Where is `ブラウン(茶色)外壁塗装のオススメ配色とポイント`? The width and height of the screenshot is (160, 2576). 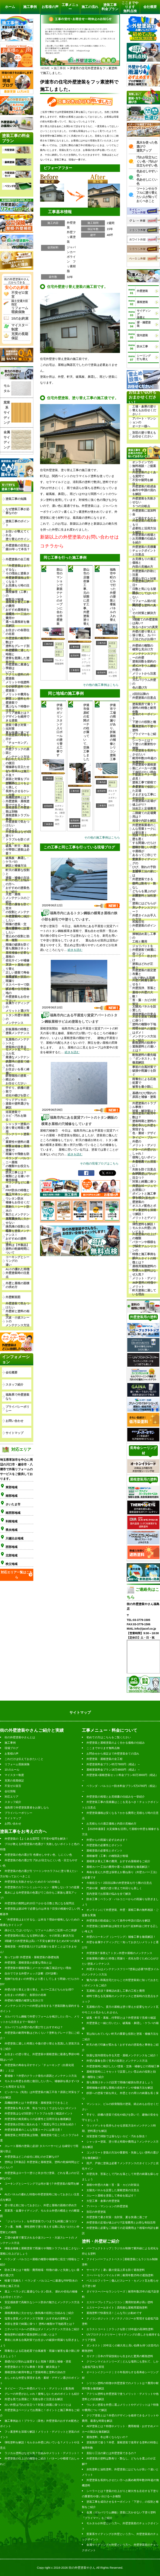 ブラウン(茶色)外壁塗装のオススメ配色とポイント is located at coordinates (144, 1204).